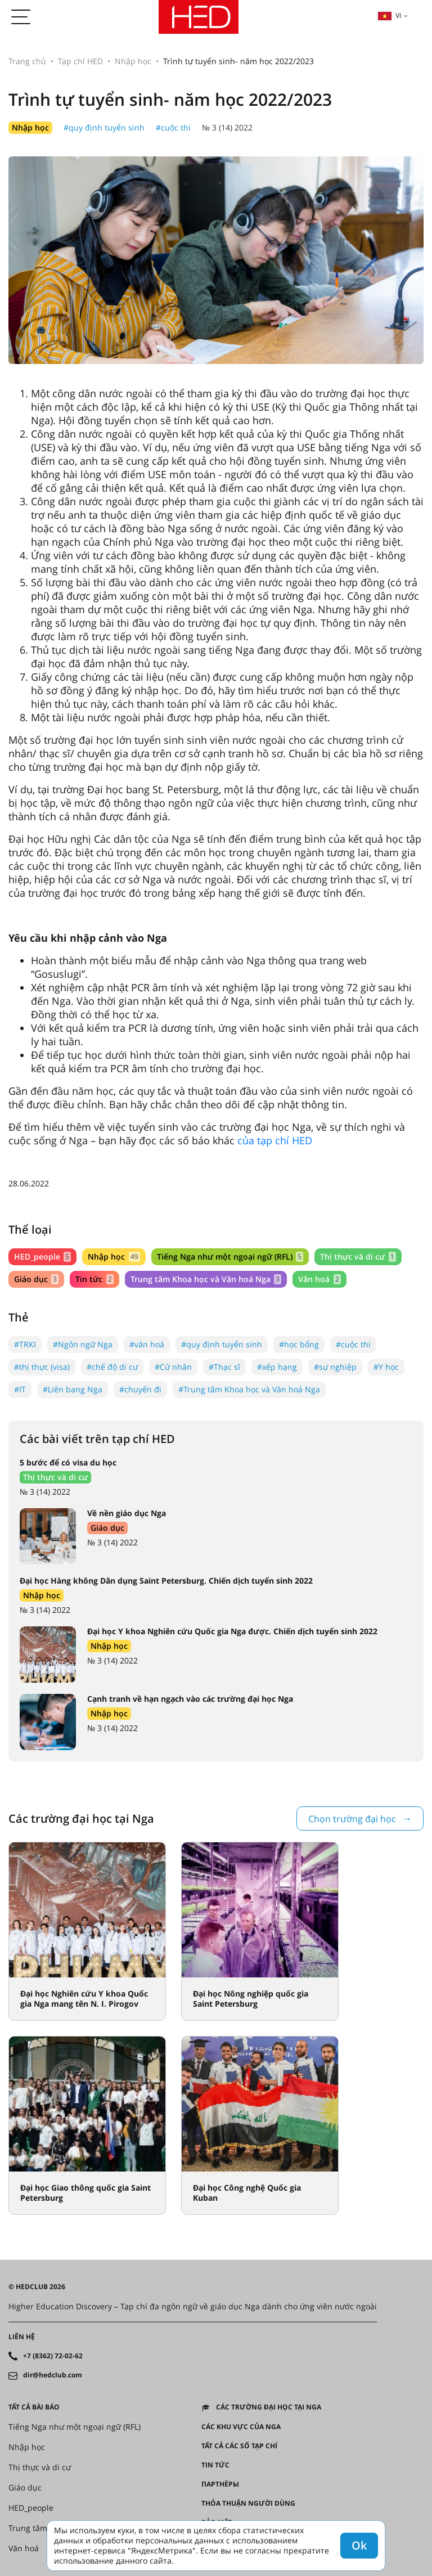 This screenshot has width=432, height=2576. I want to click on #xếp hạng, so click(277, 1366).